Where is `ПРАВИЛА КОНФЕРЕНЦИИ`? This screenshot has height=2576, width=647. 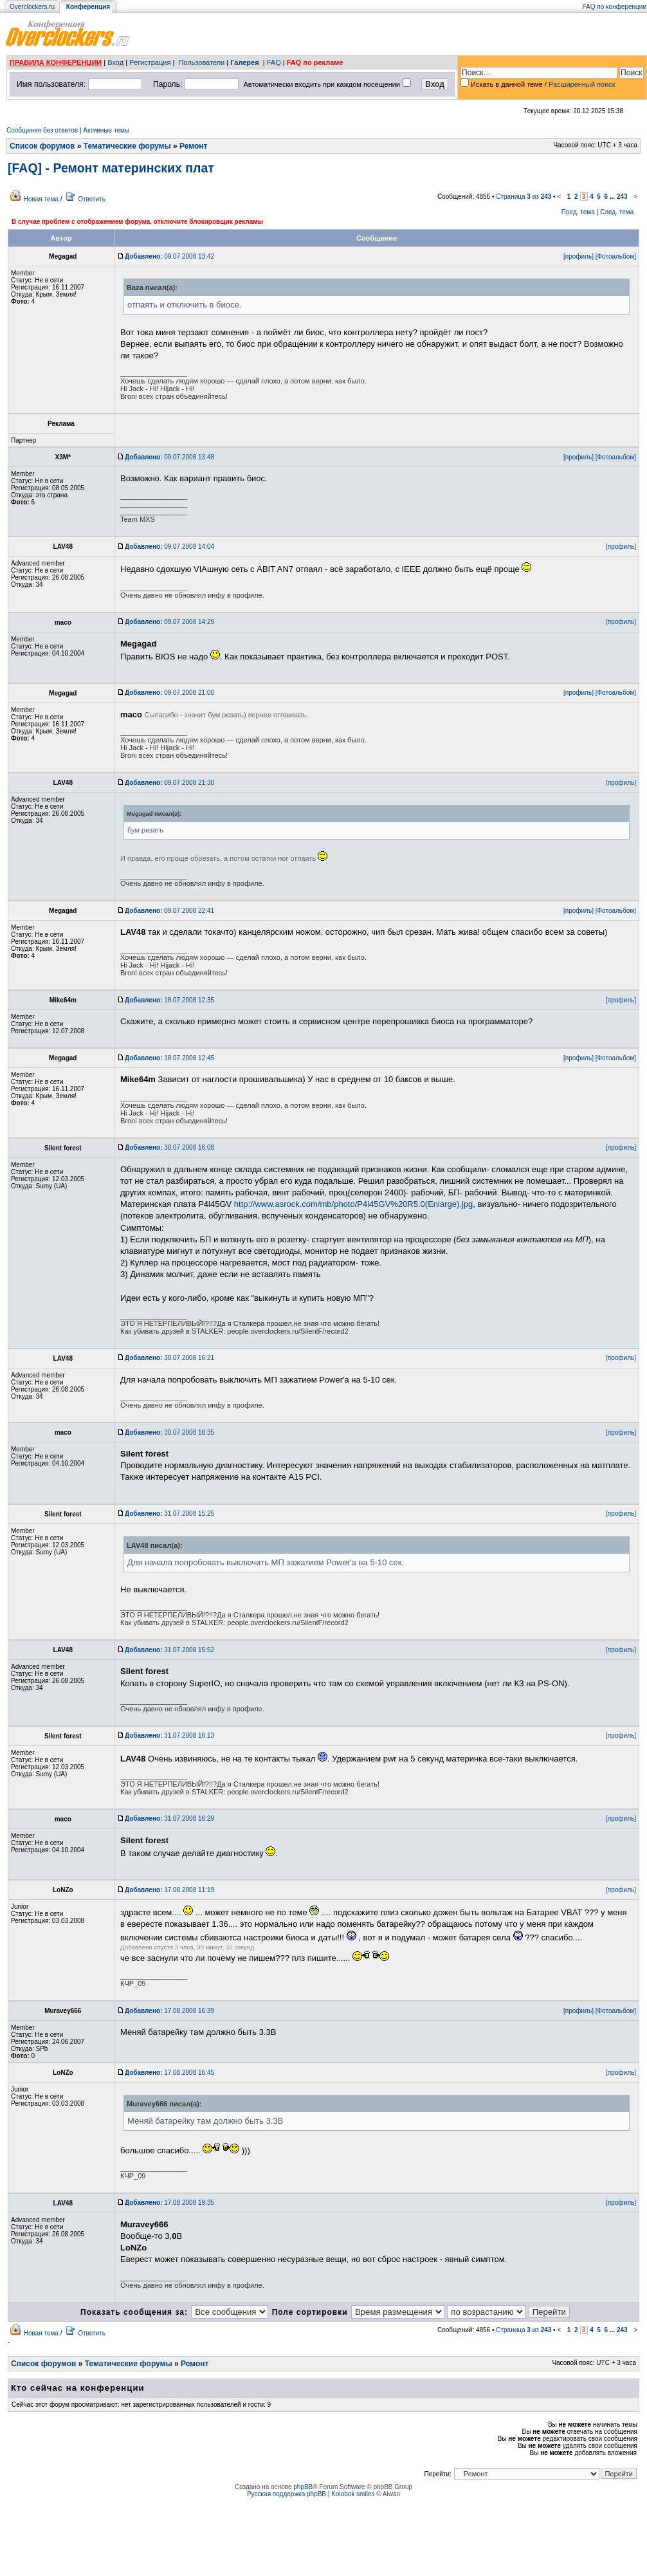 ПРАВИЛА КОНФЕРЕНЦИИ is located at coordinates (56, 62).